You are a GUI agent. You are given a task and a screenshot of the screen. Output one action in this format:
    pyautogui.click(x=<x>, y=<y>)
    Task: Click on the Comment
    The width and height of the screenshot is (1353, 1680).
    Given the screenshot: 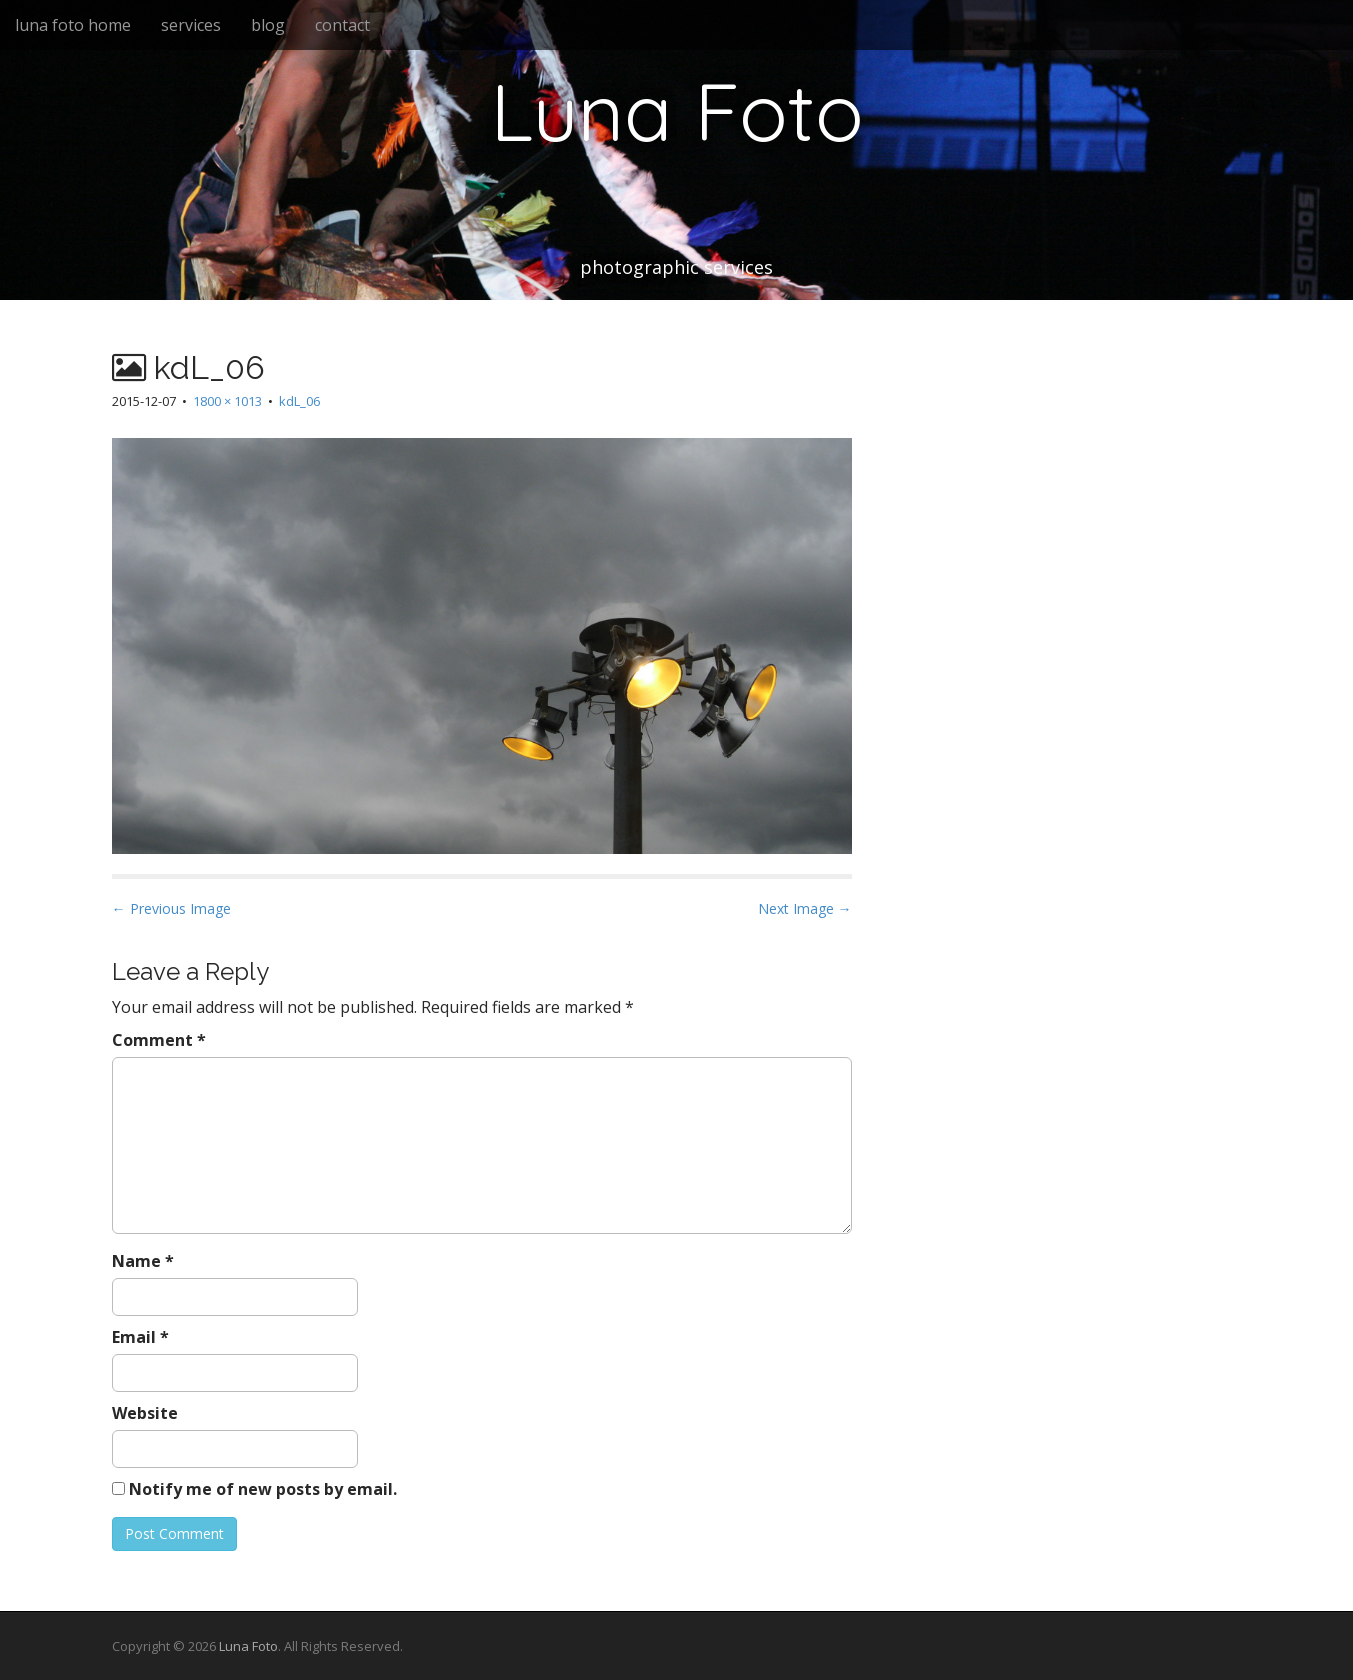 What is the action you would take?
    pyautogui.click(x=159, y=1040)
    